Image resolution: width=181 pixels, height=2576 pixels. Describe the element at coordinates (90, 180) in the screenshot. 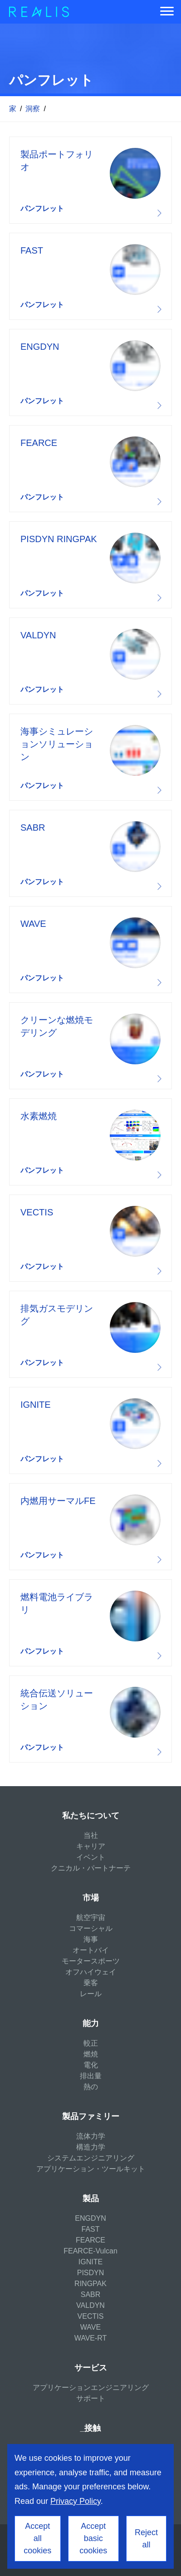

I see `Download resource` at that location.